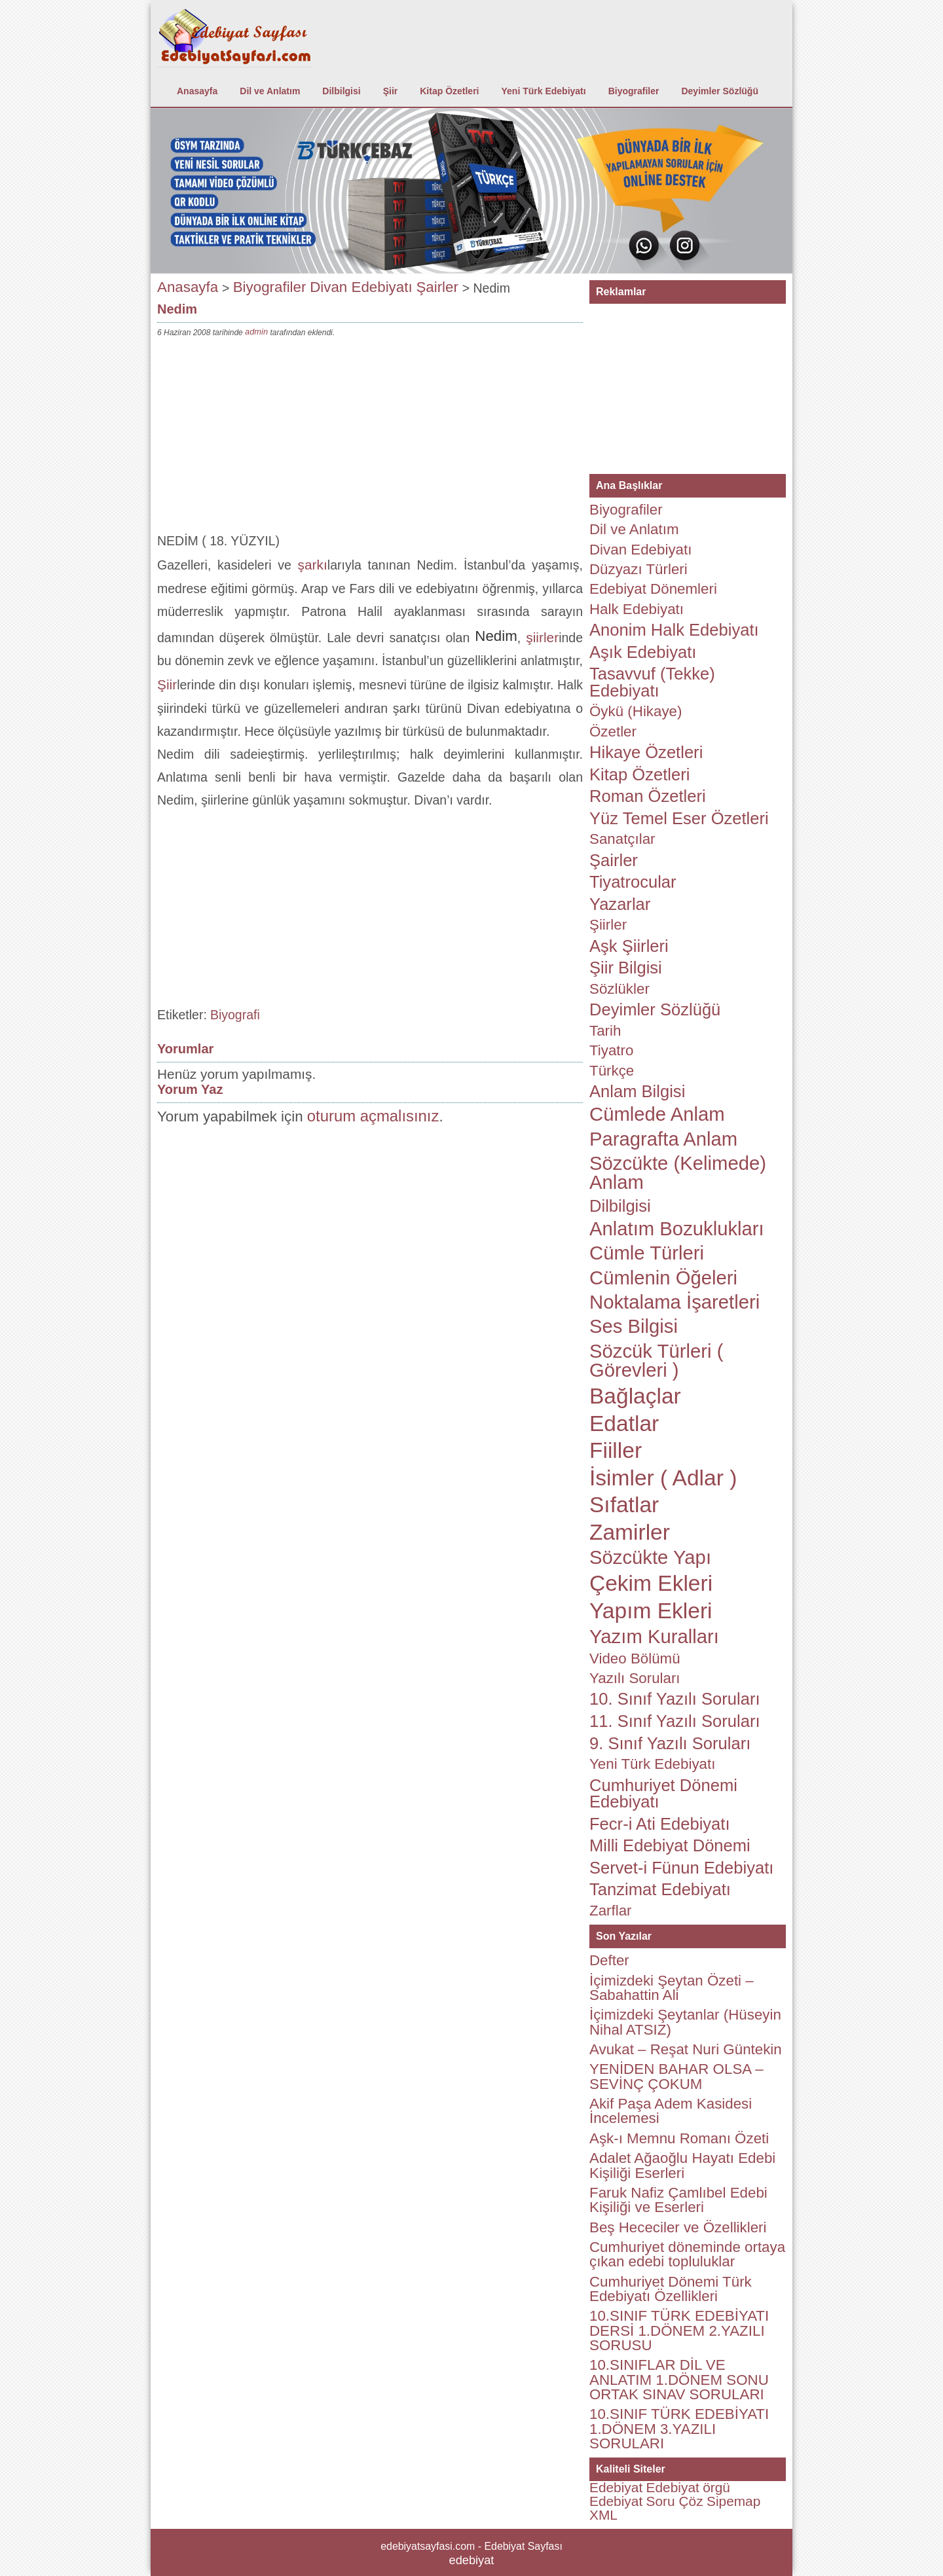 The width and height of the screenshot is (943, 2576). Describe the element at coordinates (671, 1987) in the screenshot. I see `İçimizdeki Şeytan Özeti – Sabahattin Ali` at that location.